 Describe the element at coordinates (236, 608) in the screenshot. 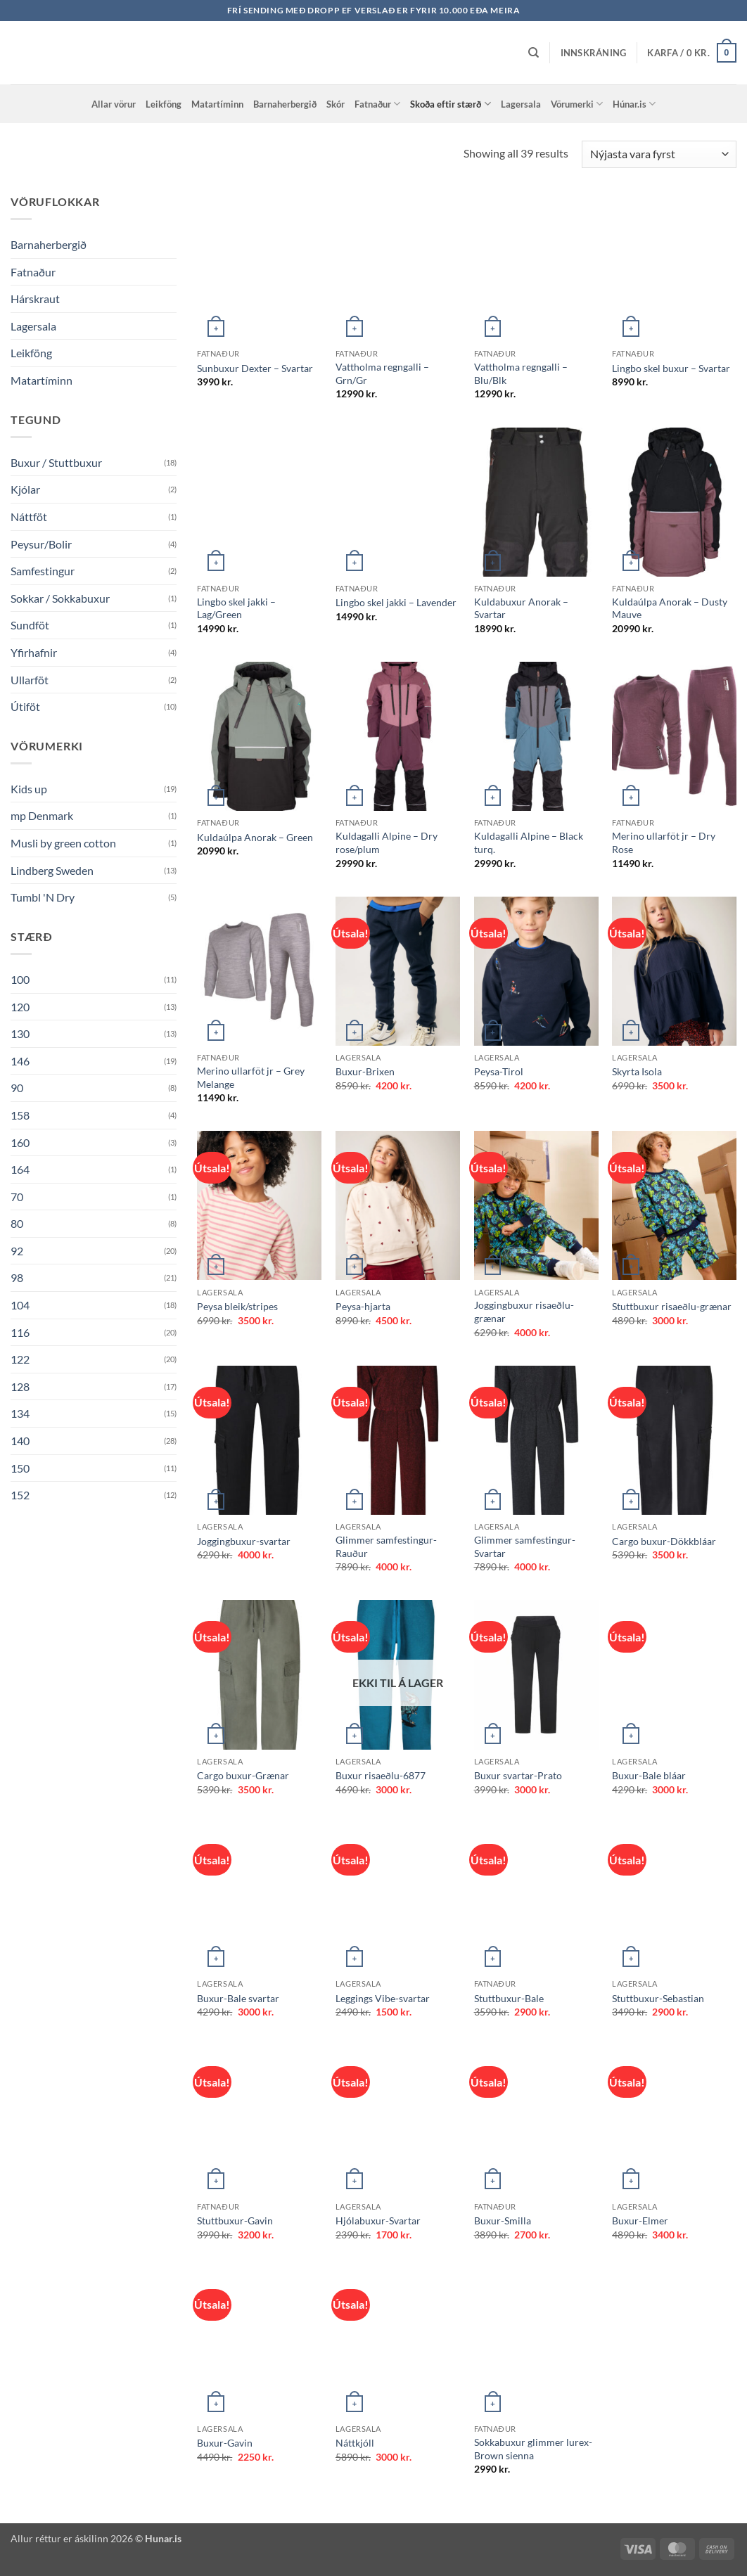

I see `Lingbo skel jakki – Lag/Green` at that location.